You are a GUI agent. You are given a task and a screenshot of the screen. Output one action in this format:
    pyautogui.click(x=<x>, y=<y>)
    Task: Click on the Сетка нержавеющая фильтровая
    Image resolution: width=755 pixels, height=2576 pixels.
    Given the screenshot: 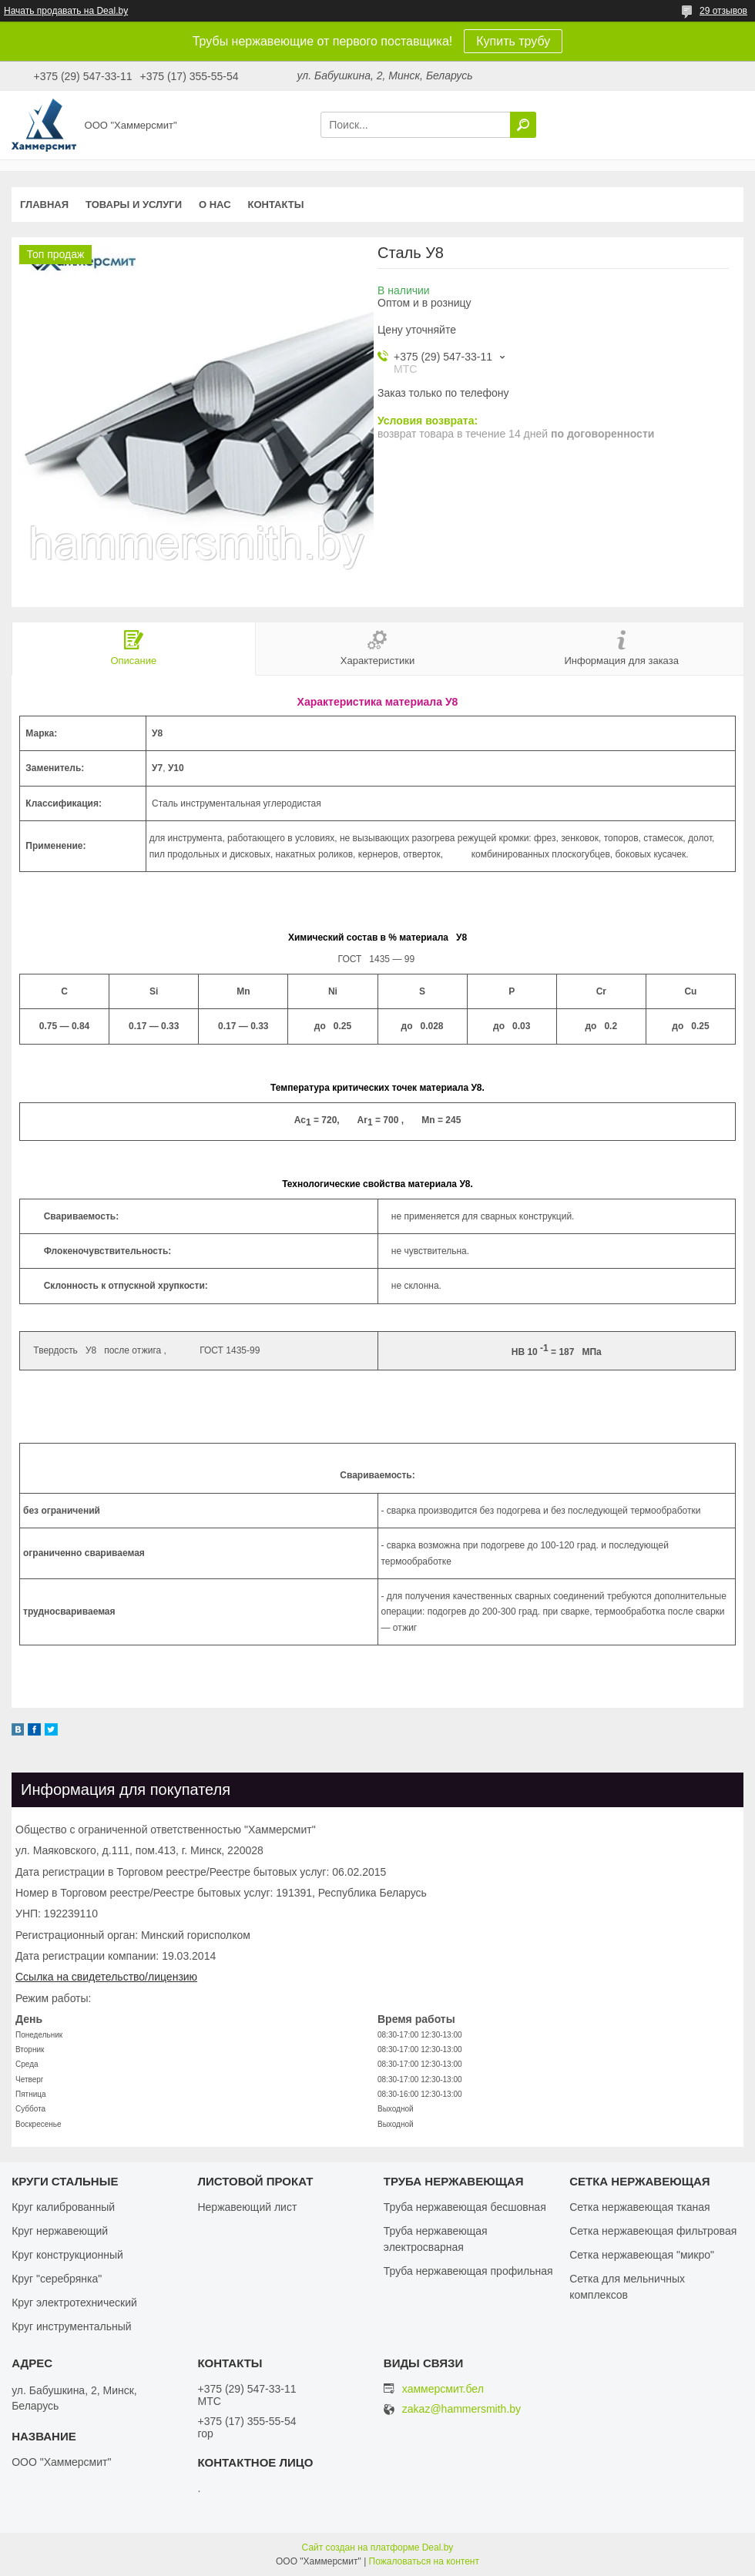 What is the action you would take?
    pyautogui.click(x=653, y=2231)
    